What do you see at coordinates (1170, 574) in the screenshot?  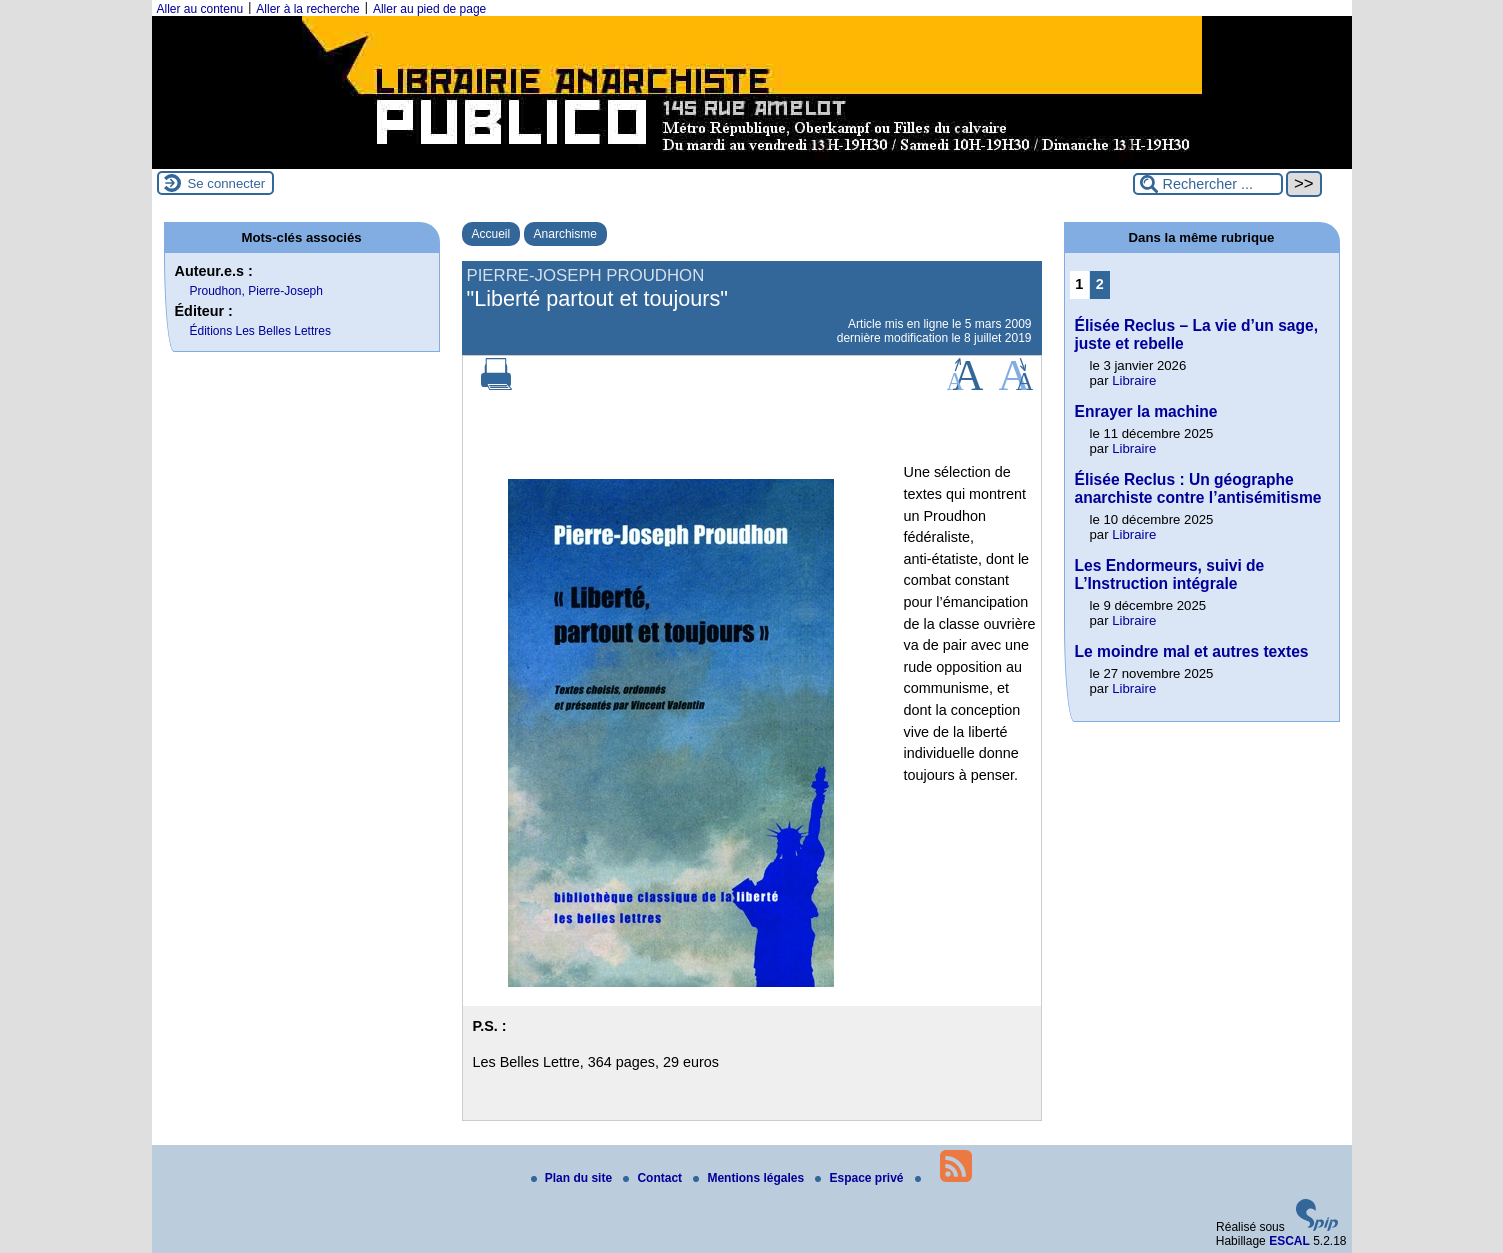 I see `Les Endormeurs, suivi de L’Instruction intégrale` at bounding box center [1170, 574].